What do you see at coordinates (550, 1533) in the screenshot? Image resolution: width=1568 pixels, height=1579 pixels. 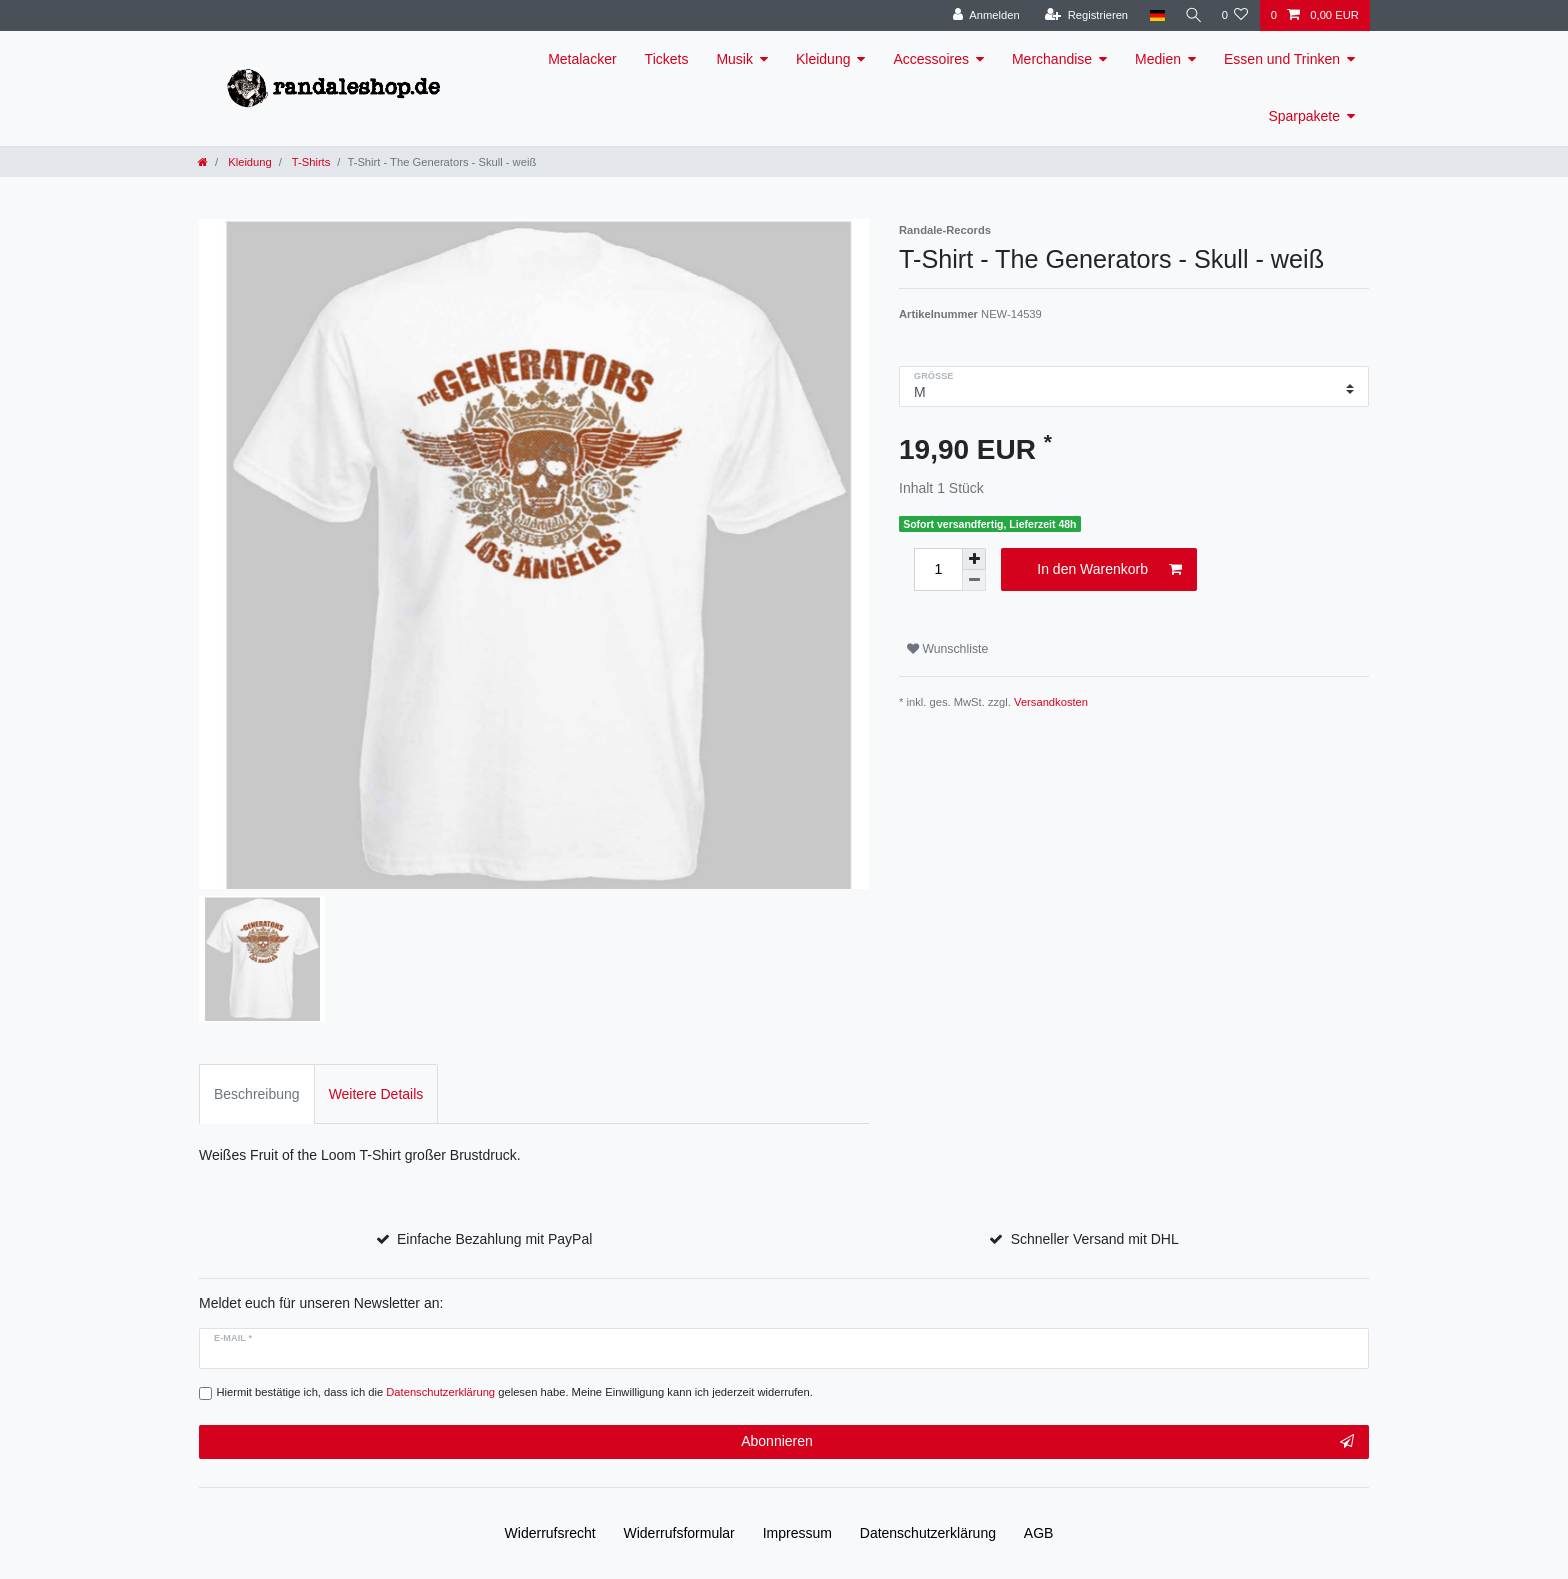 I see `Widerrufs­recht` at bounding box center [550, 1533].